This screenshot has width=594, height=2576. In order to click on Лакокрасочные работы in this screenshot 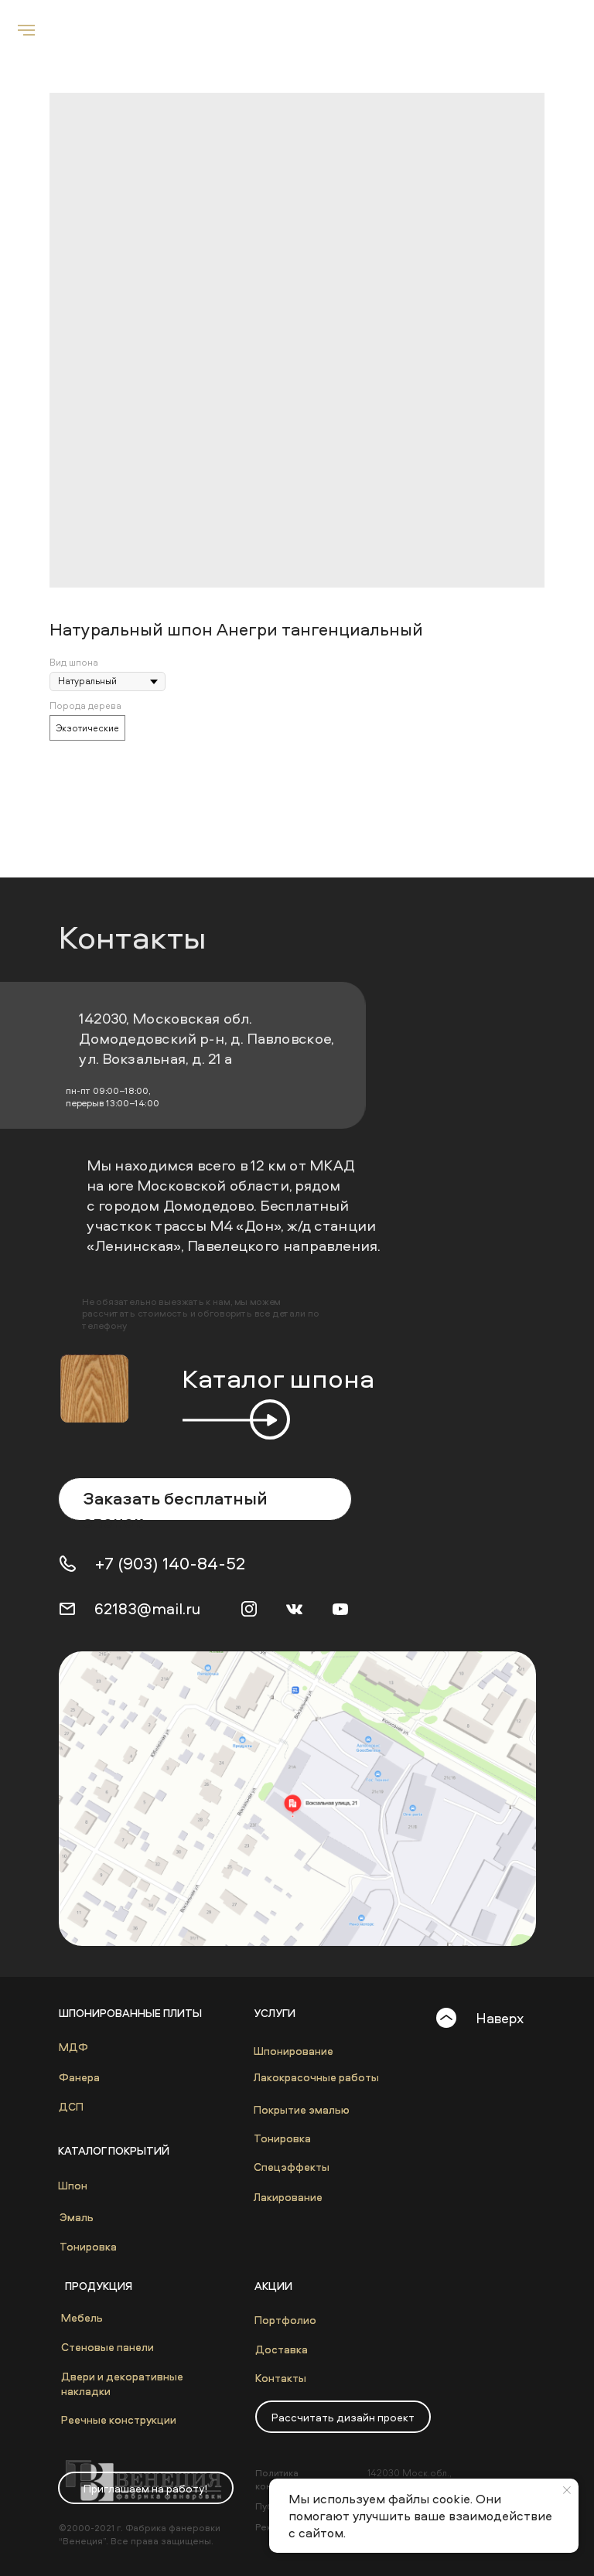, I will do `click(316, 2077)`.